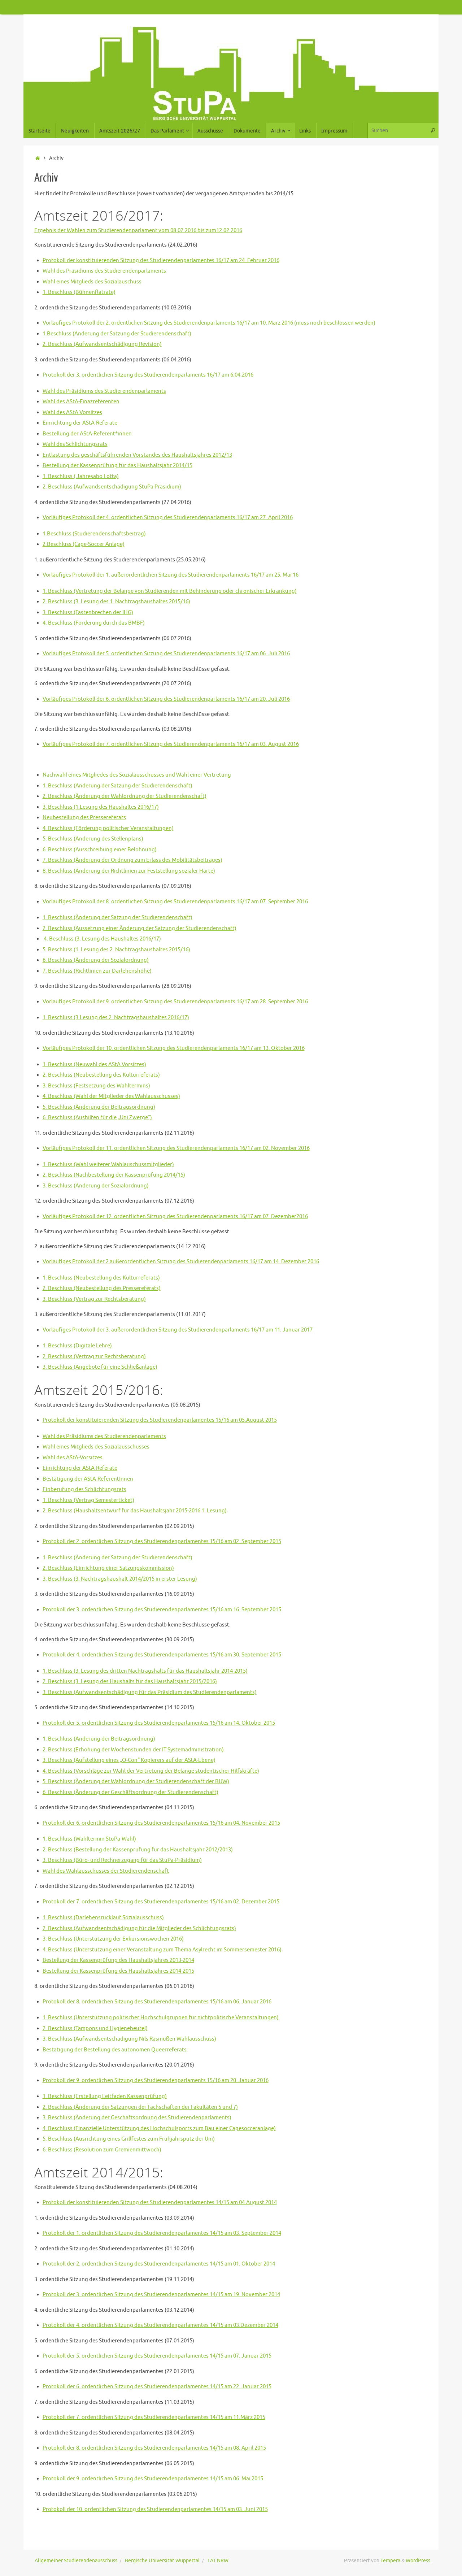 The height and width of the screenshot is (2576, 462). Describe the element at coordinates (92, 281) in the screenshot. I see `Wahl eines Mitglieds des Sozialauschuss` at that location.